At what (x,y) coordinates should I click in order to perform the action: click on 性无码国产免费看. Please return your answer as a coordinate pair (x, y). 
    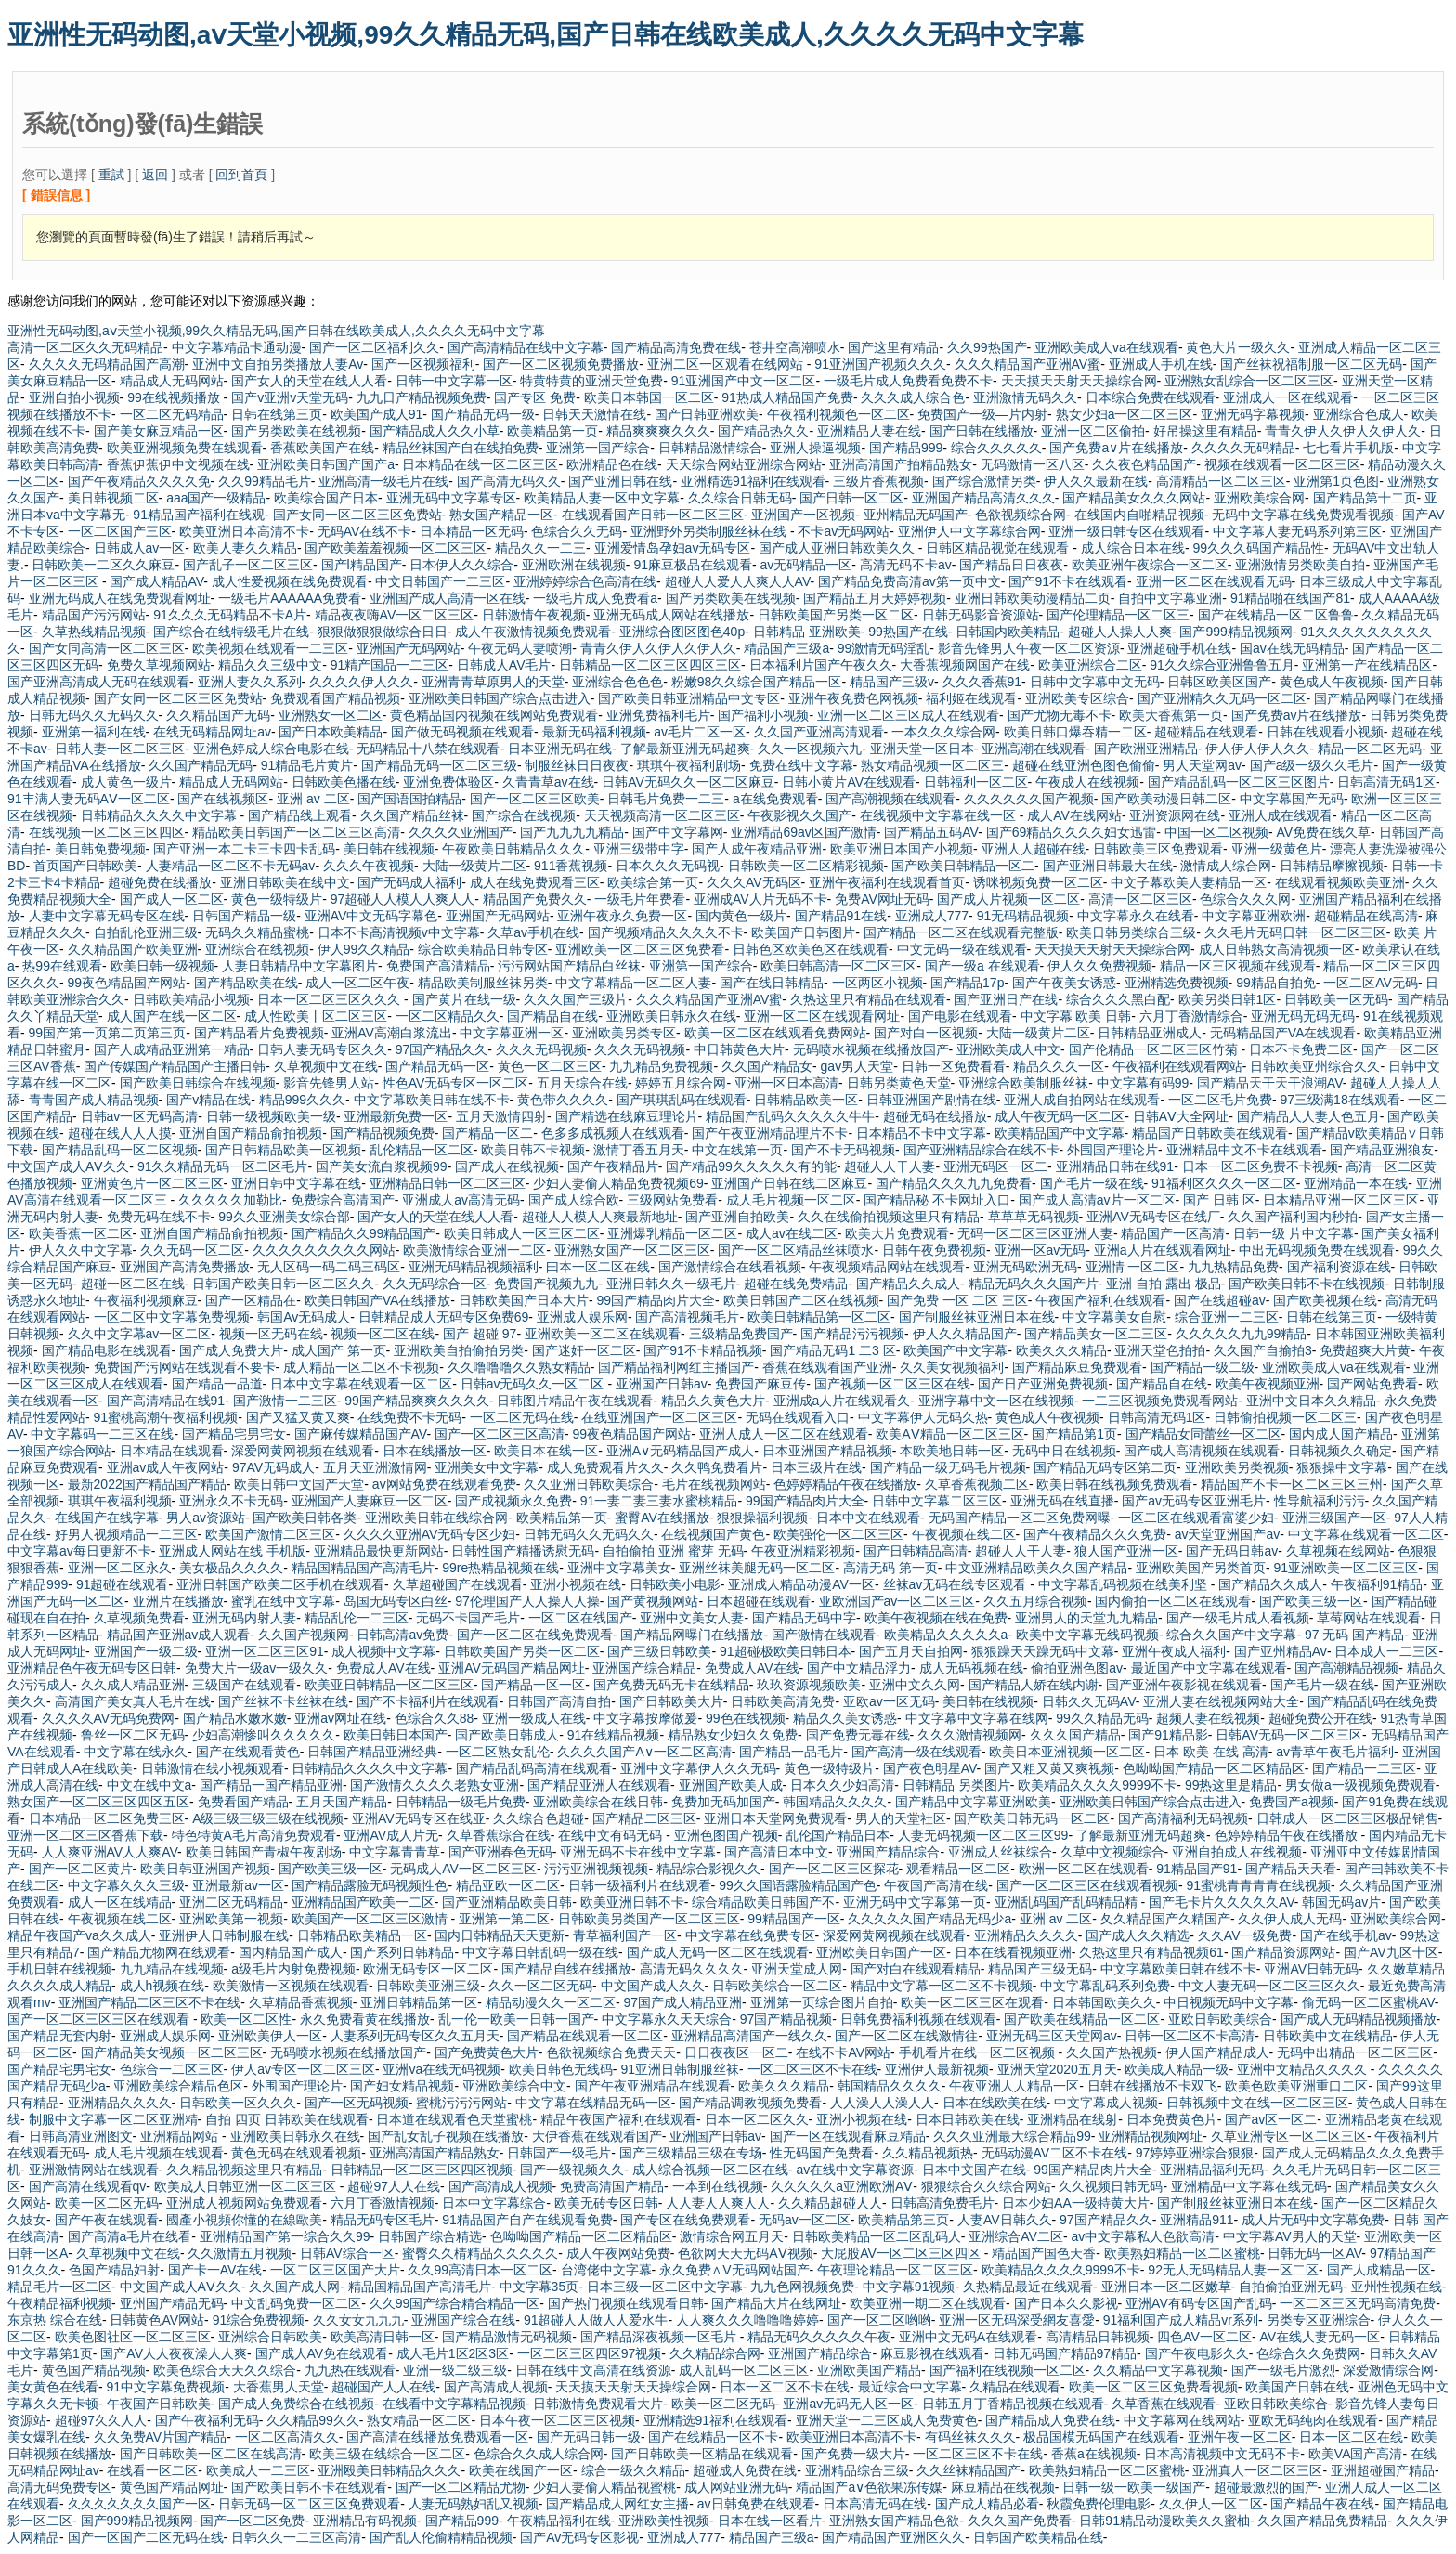
    Looking at the image, I should click on (822, 2152).